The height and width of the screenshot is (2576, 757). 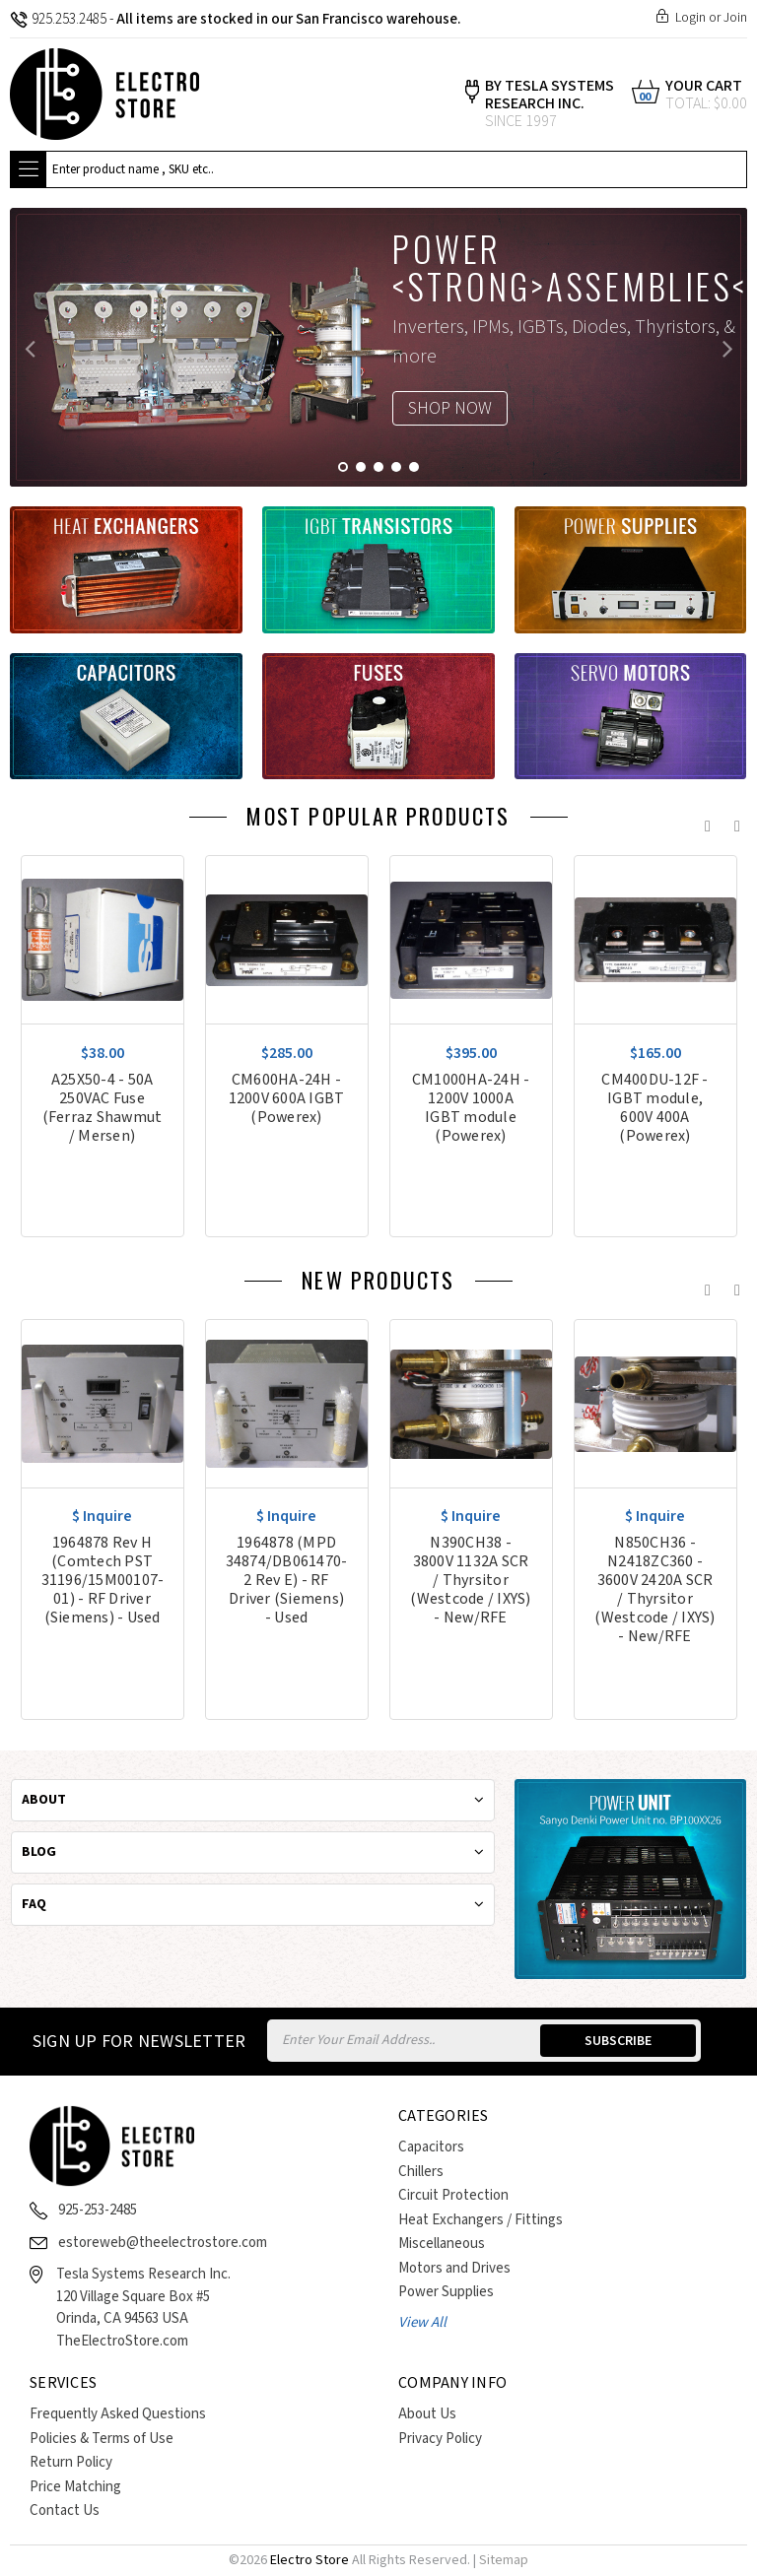 What do you see at coordinates (103, 1580) in the screenshot?
I see `1964878 Rev H (Comtech PST 31196/15M00107-01) - RF Driver (Siemens) - Used` at bounding box center [103, 1580].